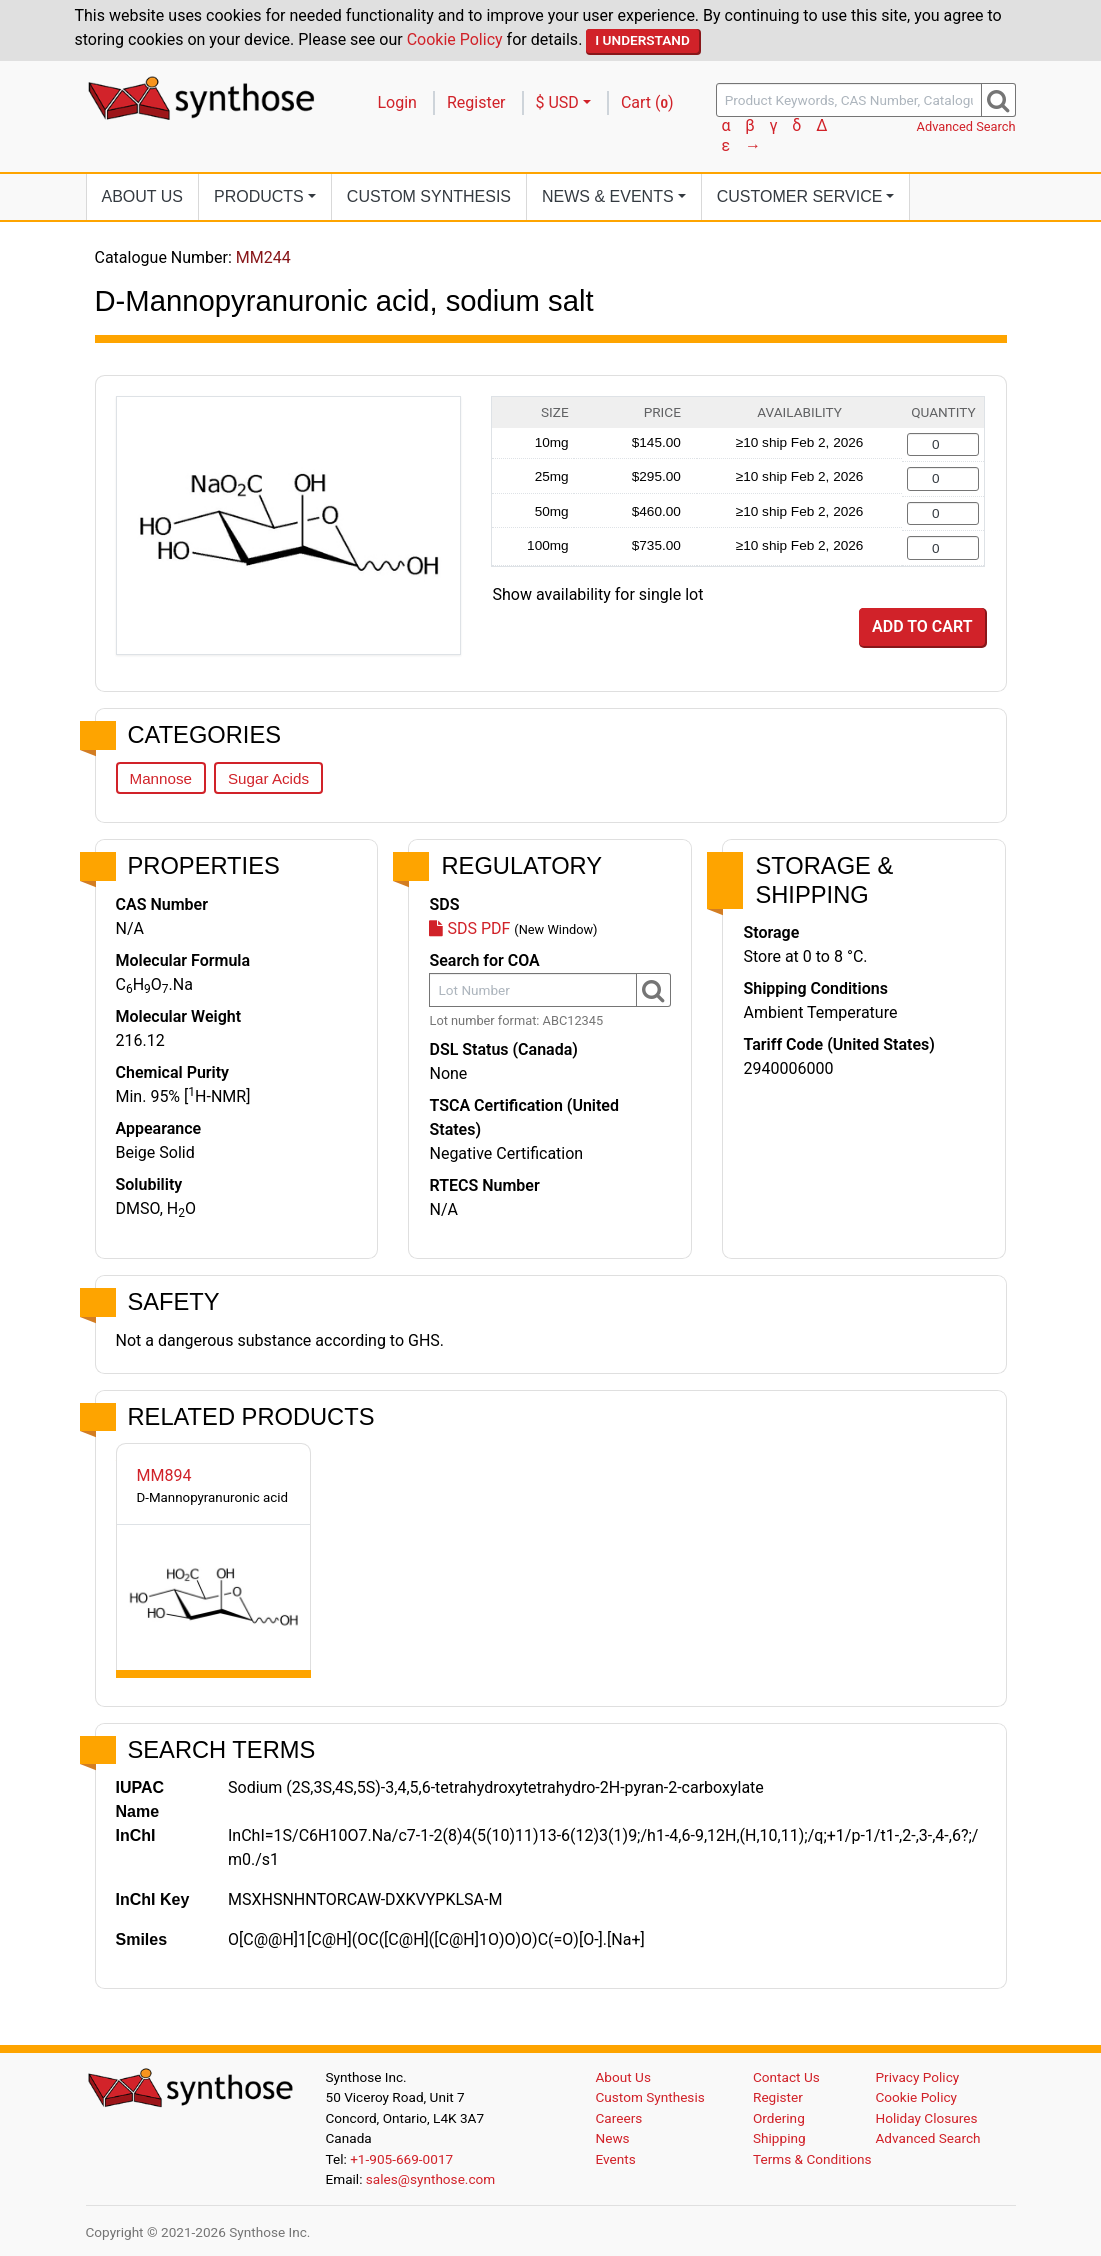 Image resolution: width=1101 pixels, height=2256 pixels. I want to click on MM894, so click(164, 1475).